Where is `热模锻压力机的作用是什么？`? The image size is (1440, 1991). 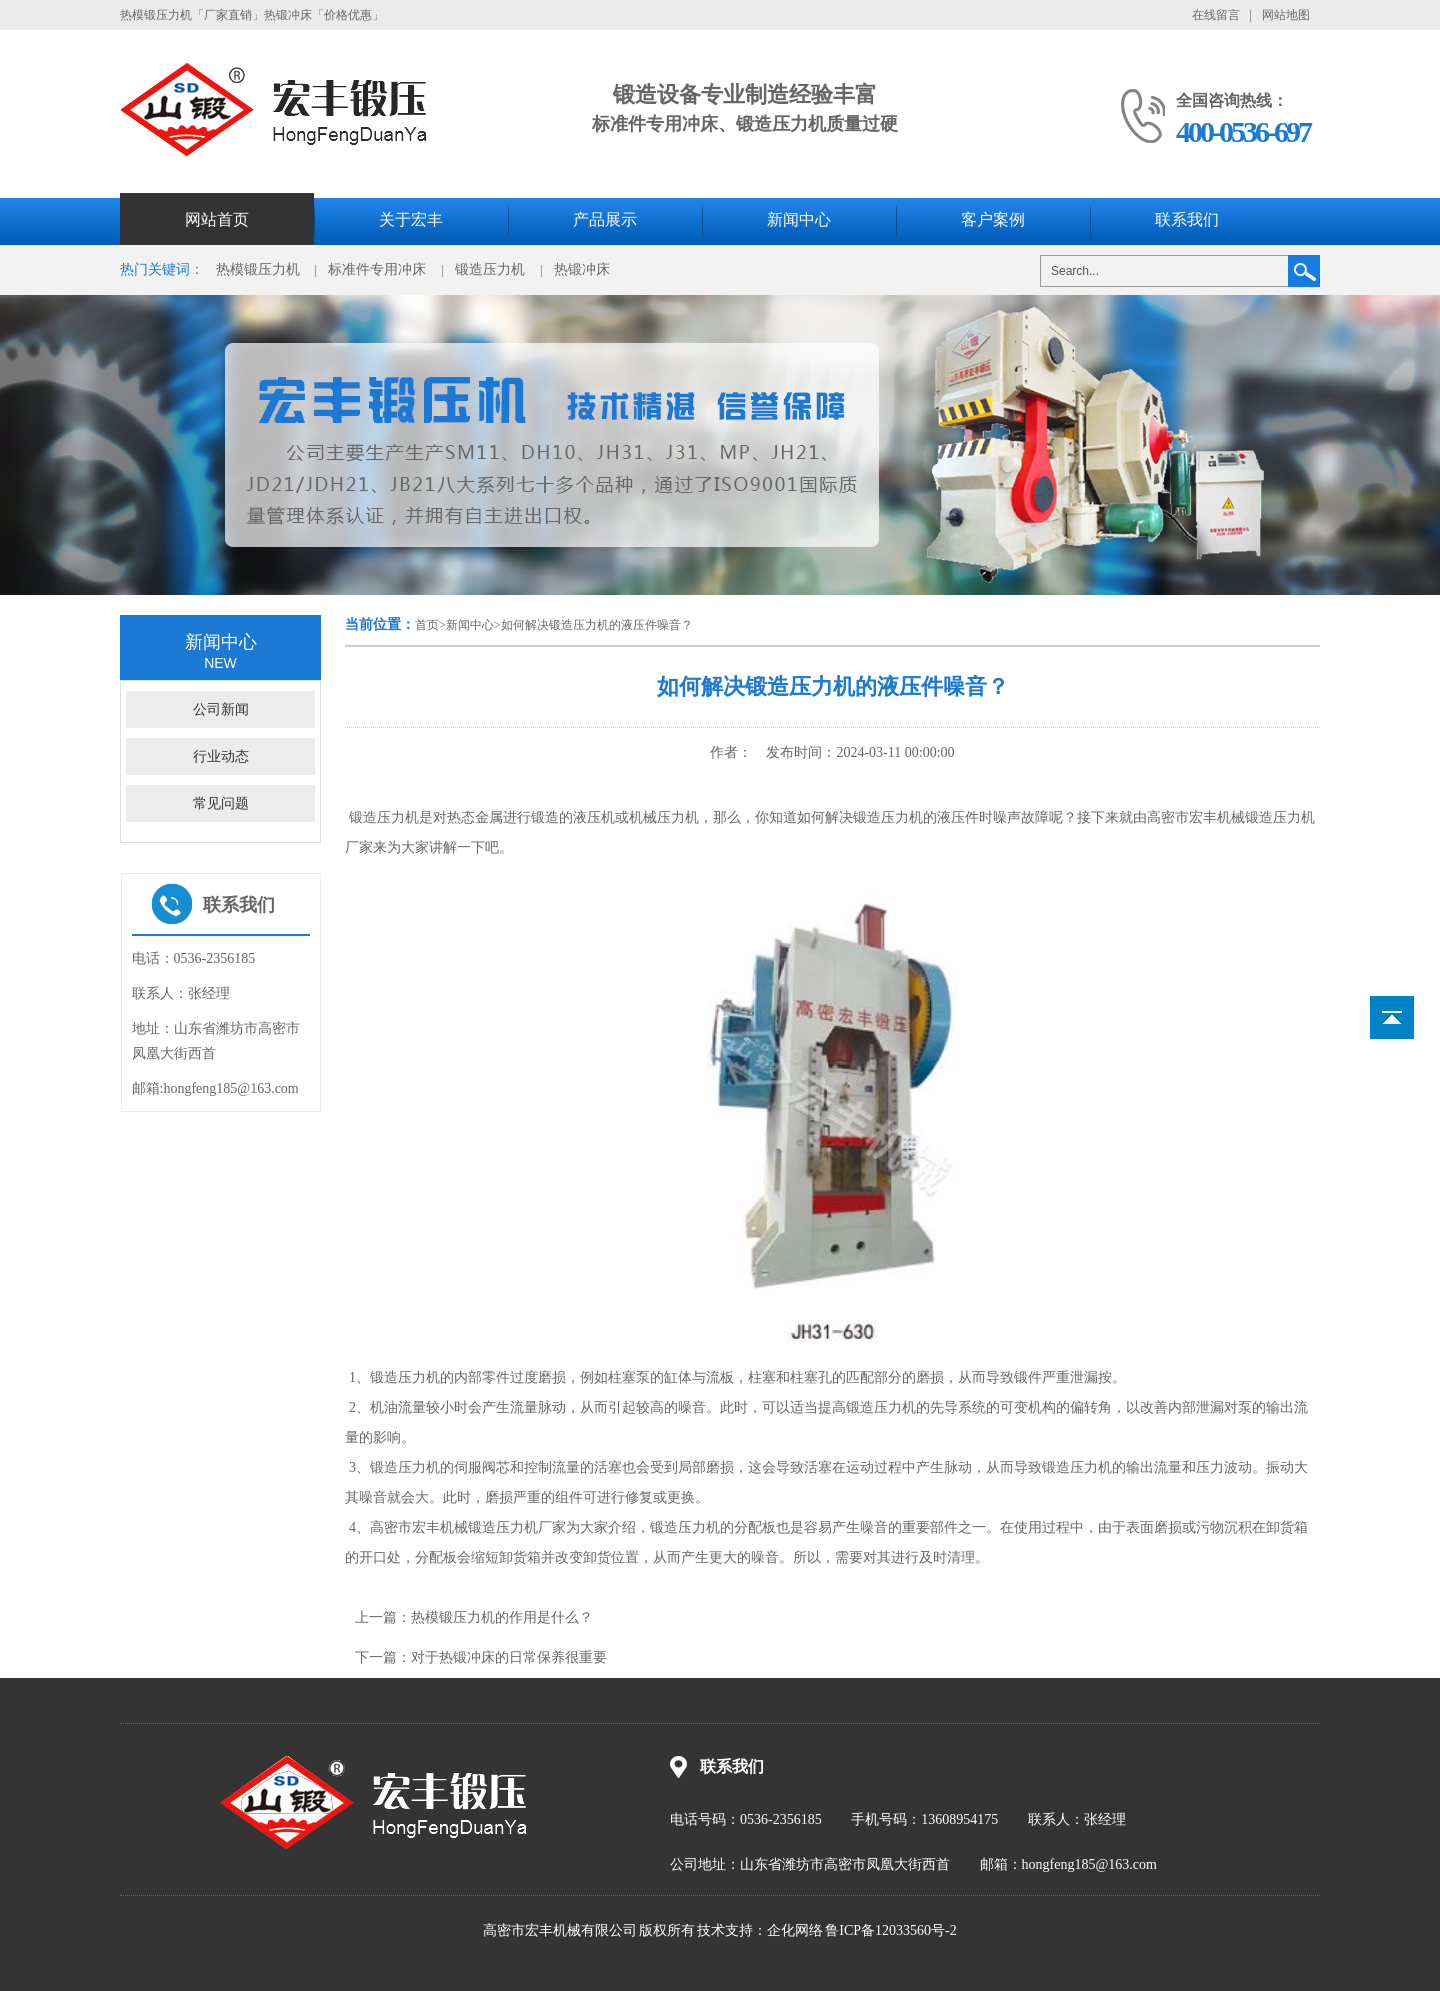
热模锻压力机的作用是什么？ is located at coordinates (502, 1617).